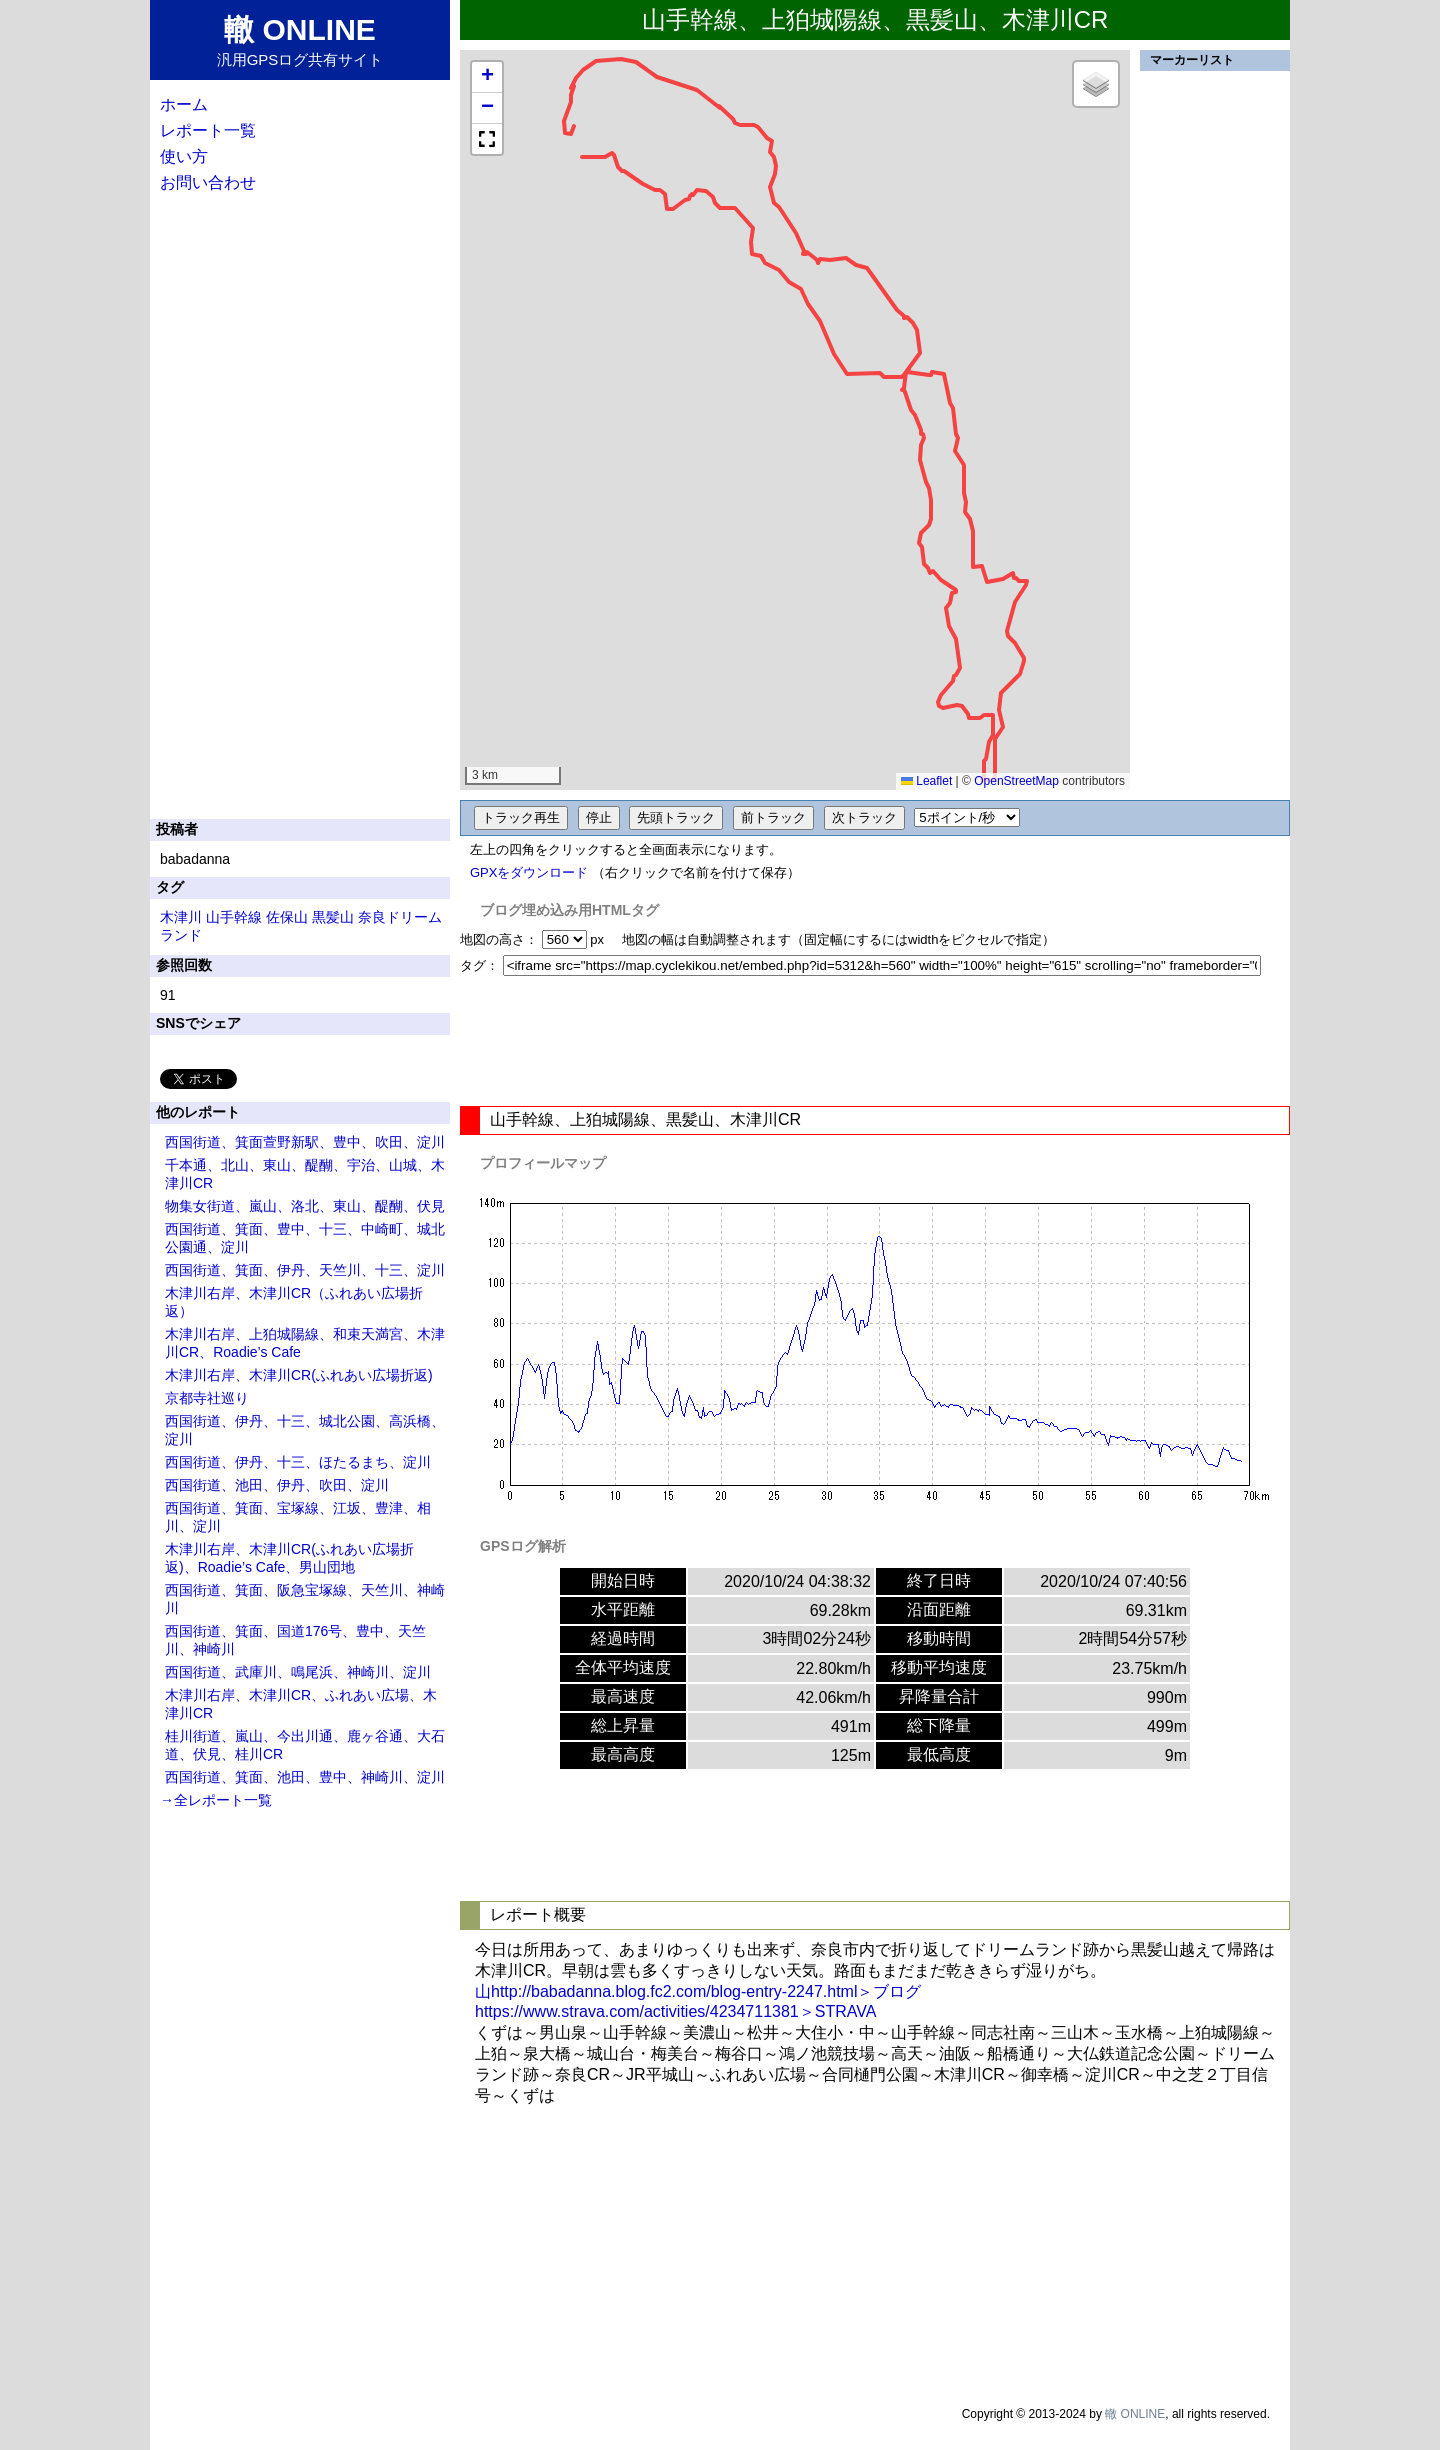 The height and width of the screenshot is (2450, 1440). Describe the element at coordinates (184, 156) in the screenshot. I see `使い方` at that location.